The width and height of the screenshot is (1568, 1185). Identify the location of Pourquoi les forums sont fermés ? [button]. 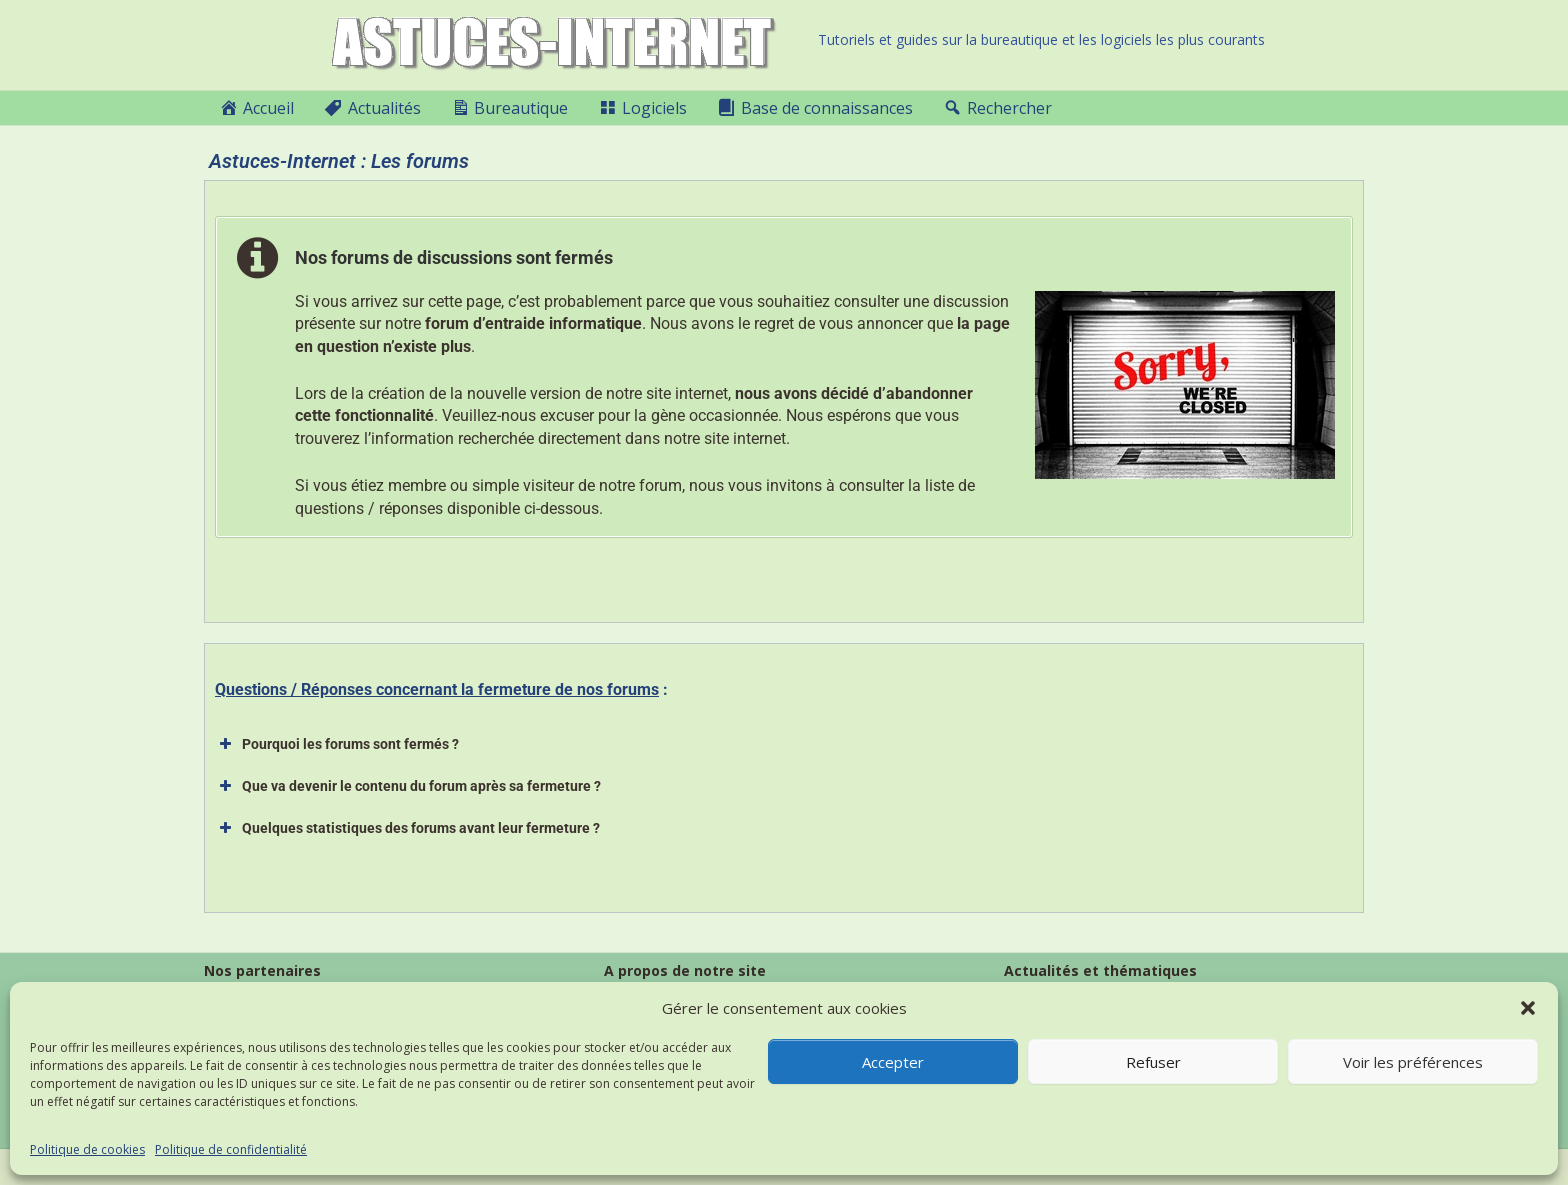
(337, 744).